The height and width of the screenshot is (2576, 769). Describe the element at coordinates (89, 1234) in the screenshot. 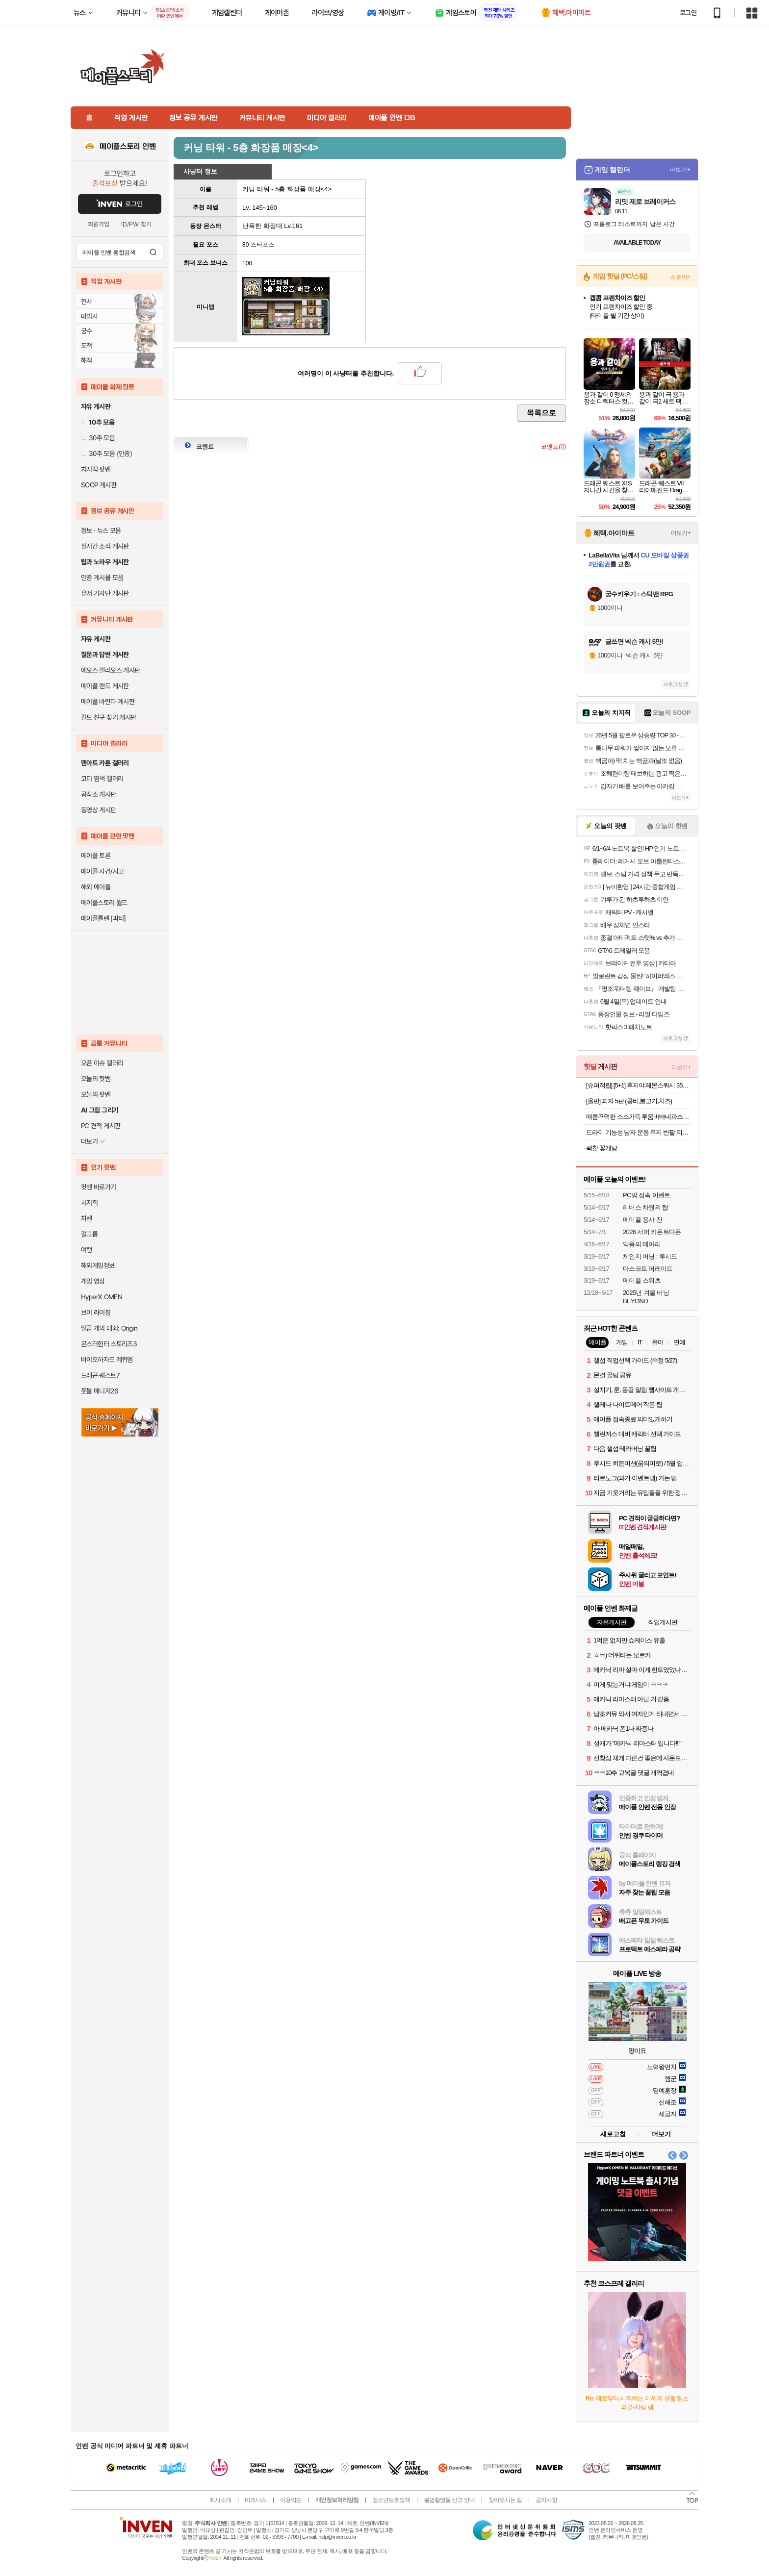

I see `걸그룹` at that location.